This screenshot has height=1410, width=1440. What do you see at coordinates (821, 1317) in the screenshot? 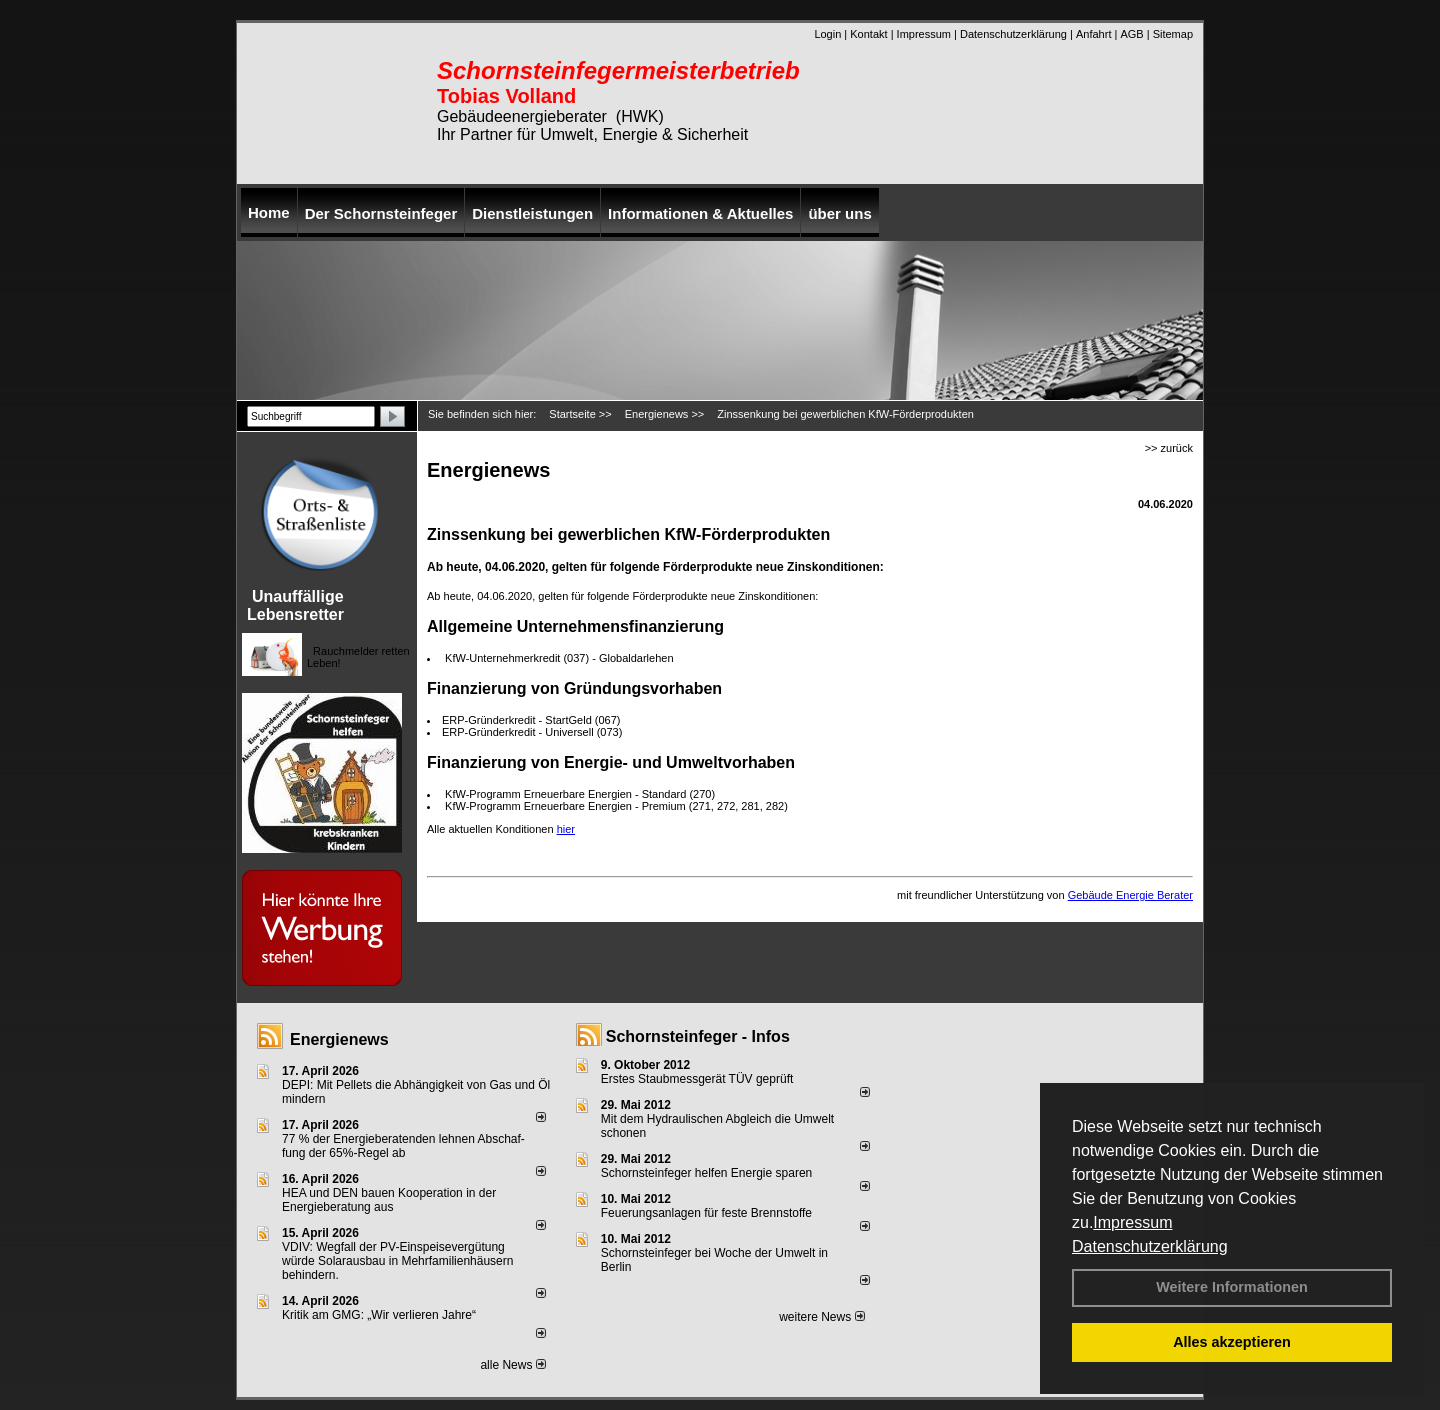
I see `weitere News` at bounding box center [821, 1317].